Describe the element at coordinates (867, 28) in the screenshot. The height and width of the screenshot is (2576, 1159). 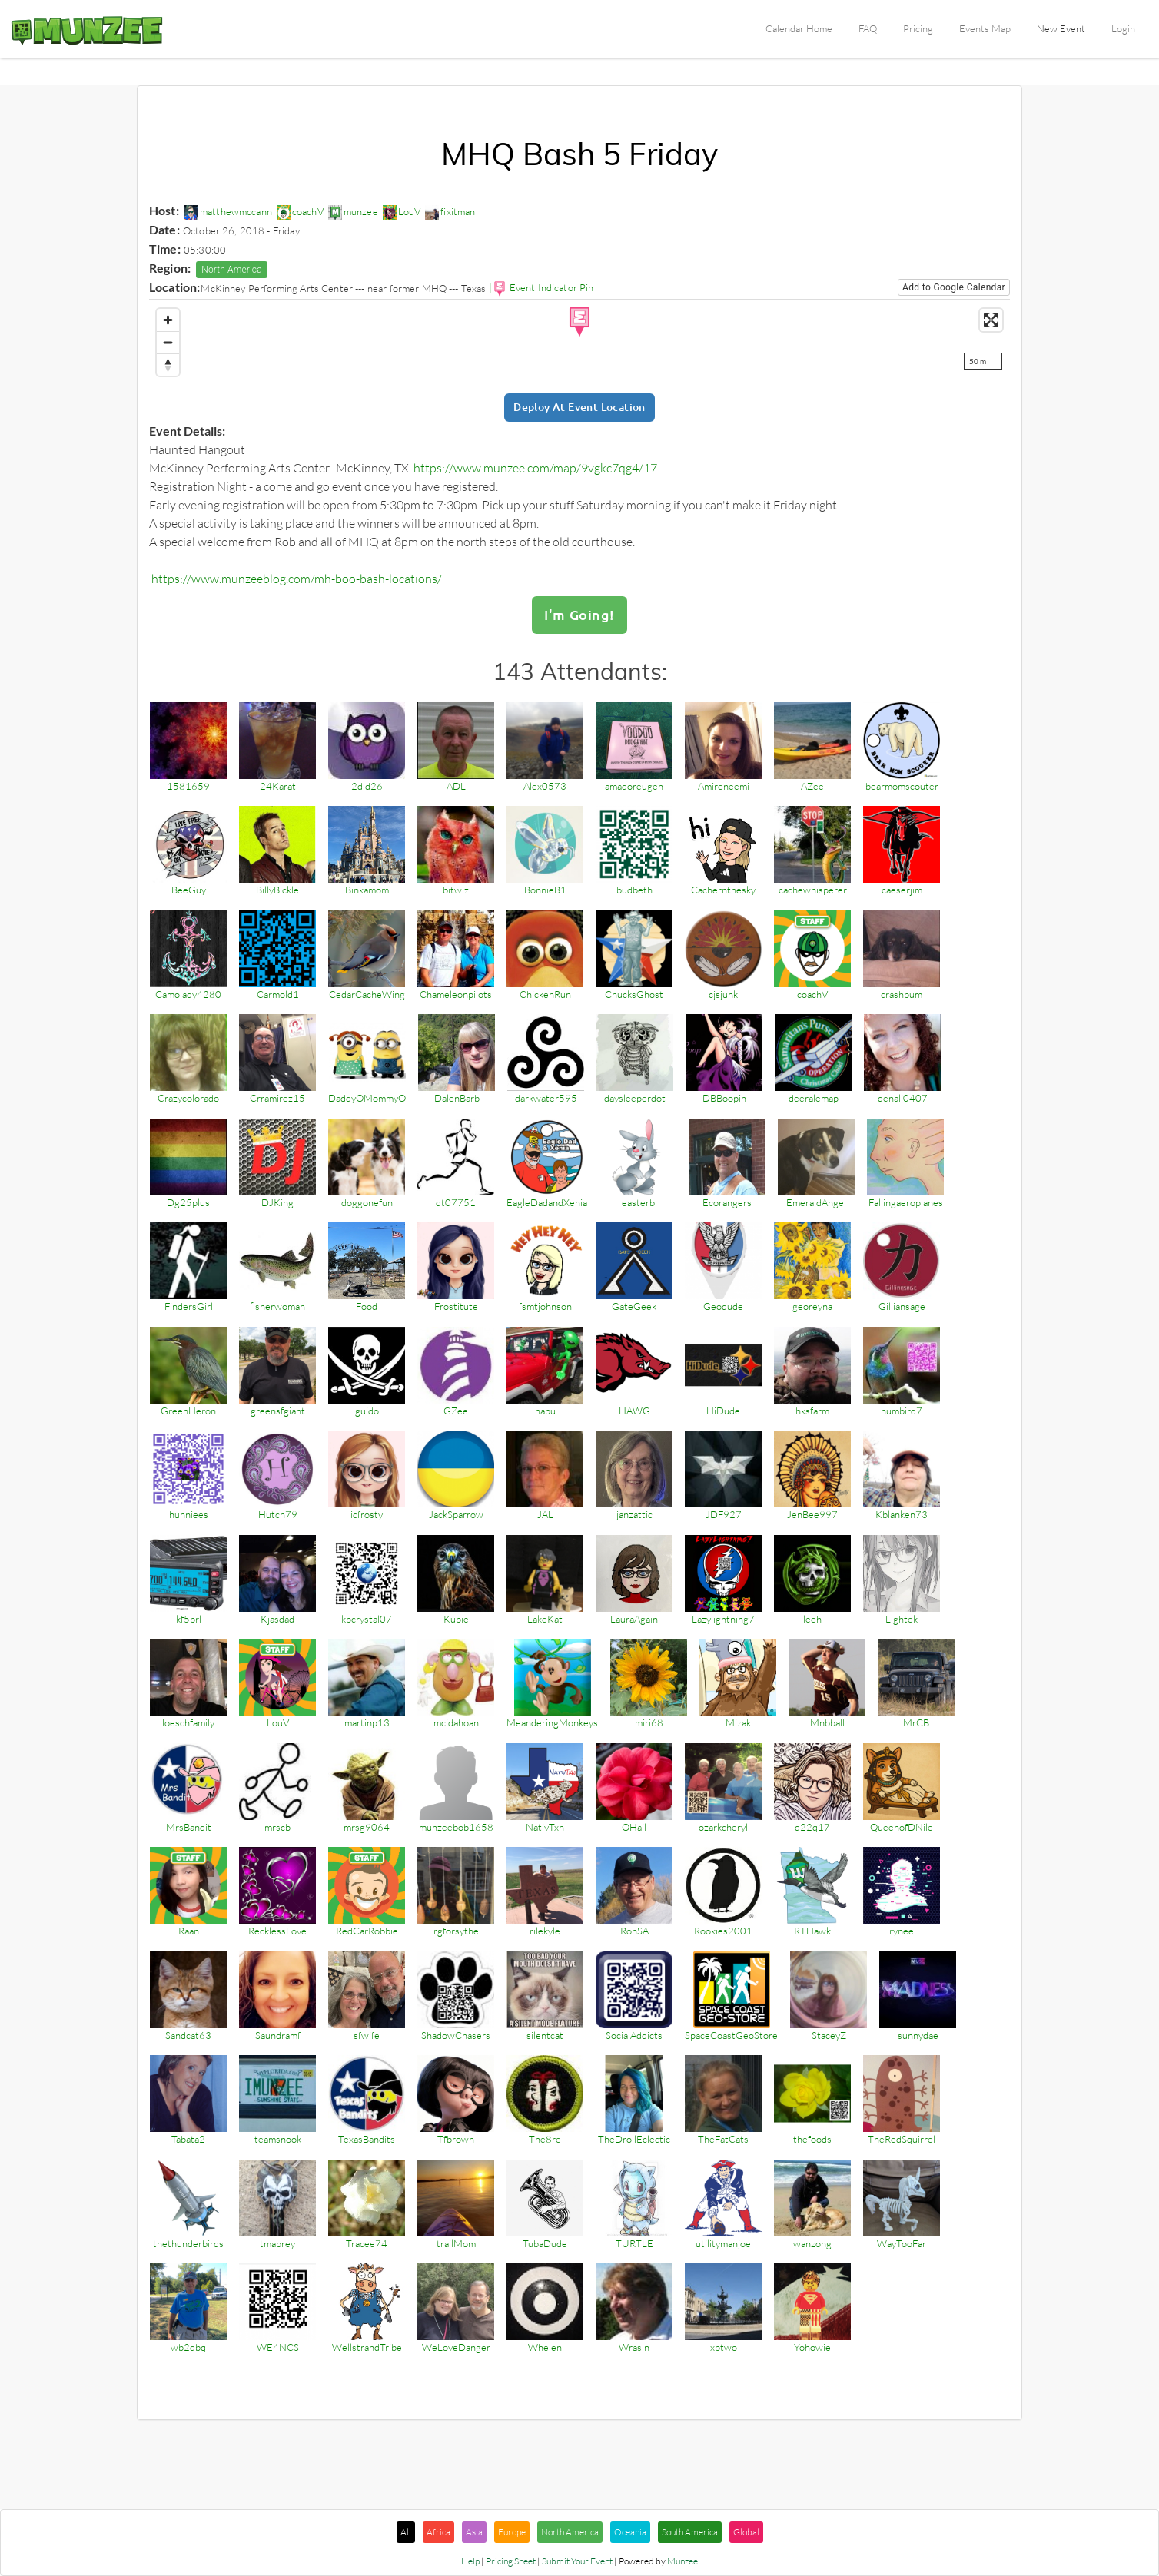
I see `FAQ` at that location.